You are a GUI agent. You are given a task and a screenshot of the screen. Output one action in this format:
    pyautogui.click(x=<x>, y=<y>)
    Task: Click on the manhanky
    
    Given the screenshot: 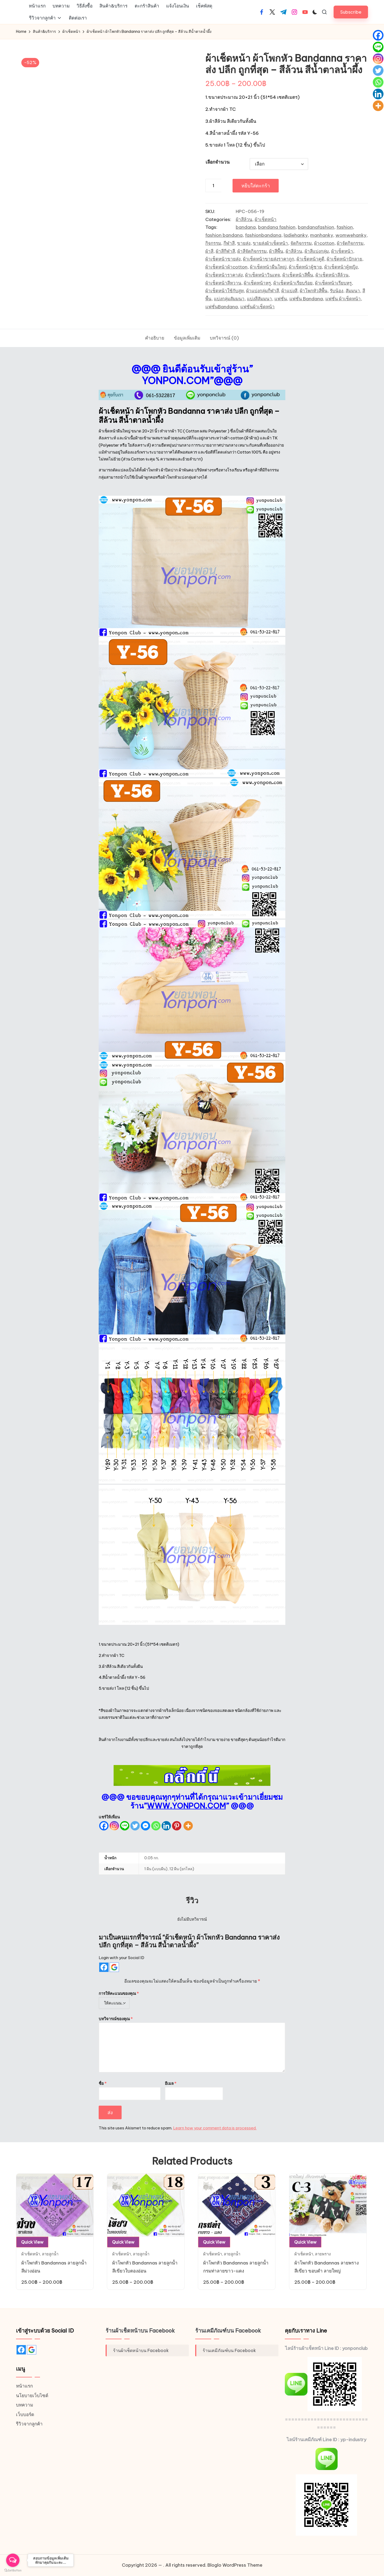 What is the action you would take?
    pyautogui.click(x=321, y=235)
    